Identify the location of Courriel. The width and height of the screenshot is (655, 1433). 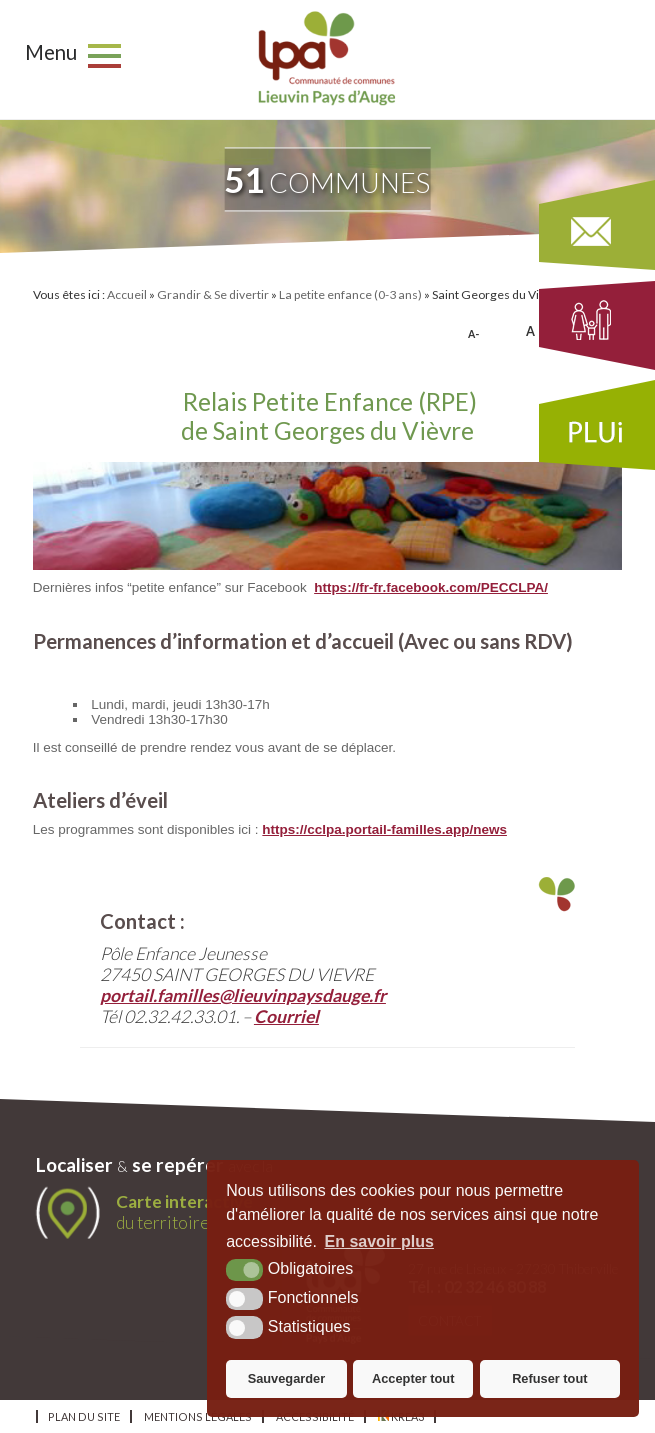
(286, 1016).